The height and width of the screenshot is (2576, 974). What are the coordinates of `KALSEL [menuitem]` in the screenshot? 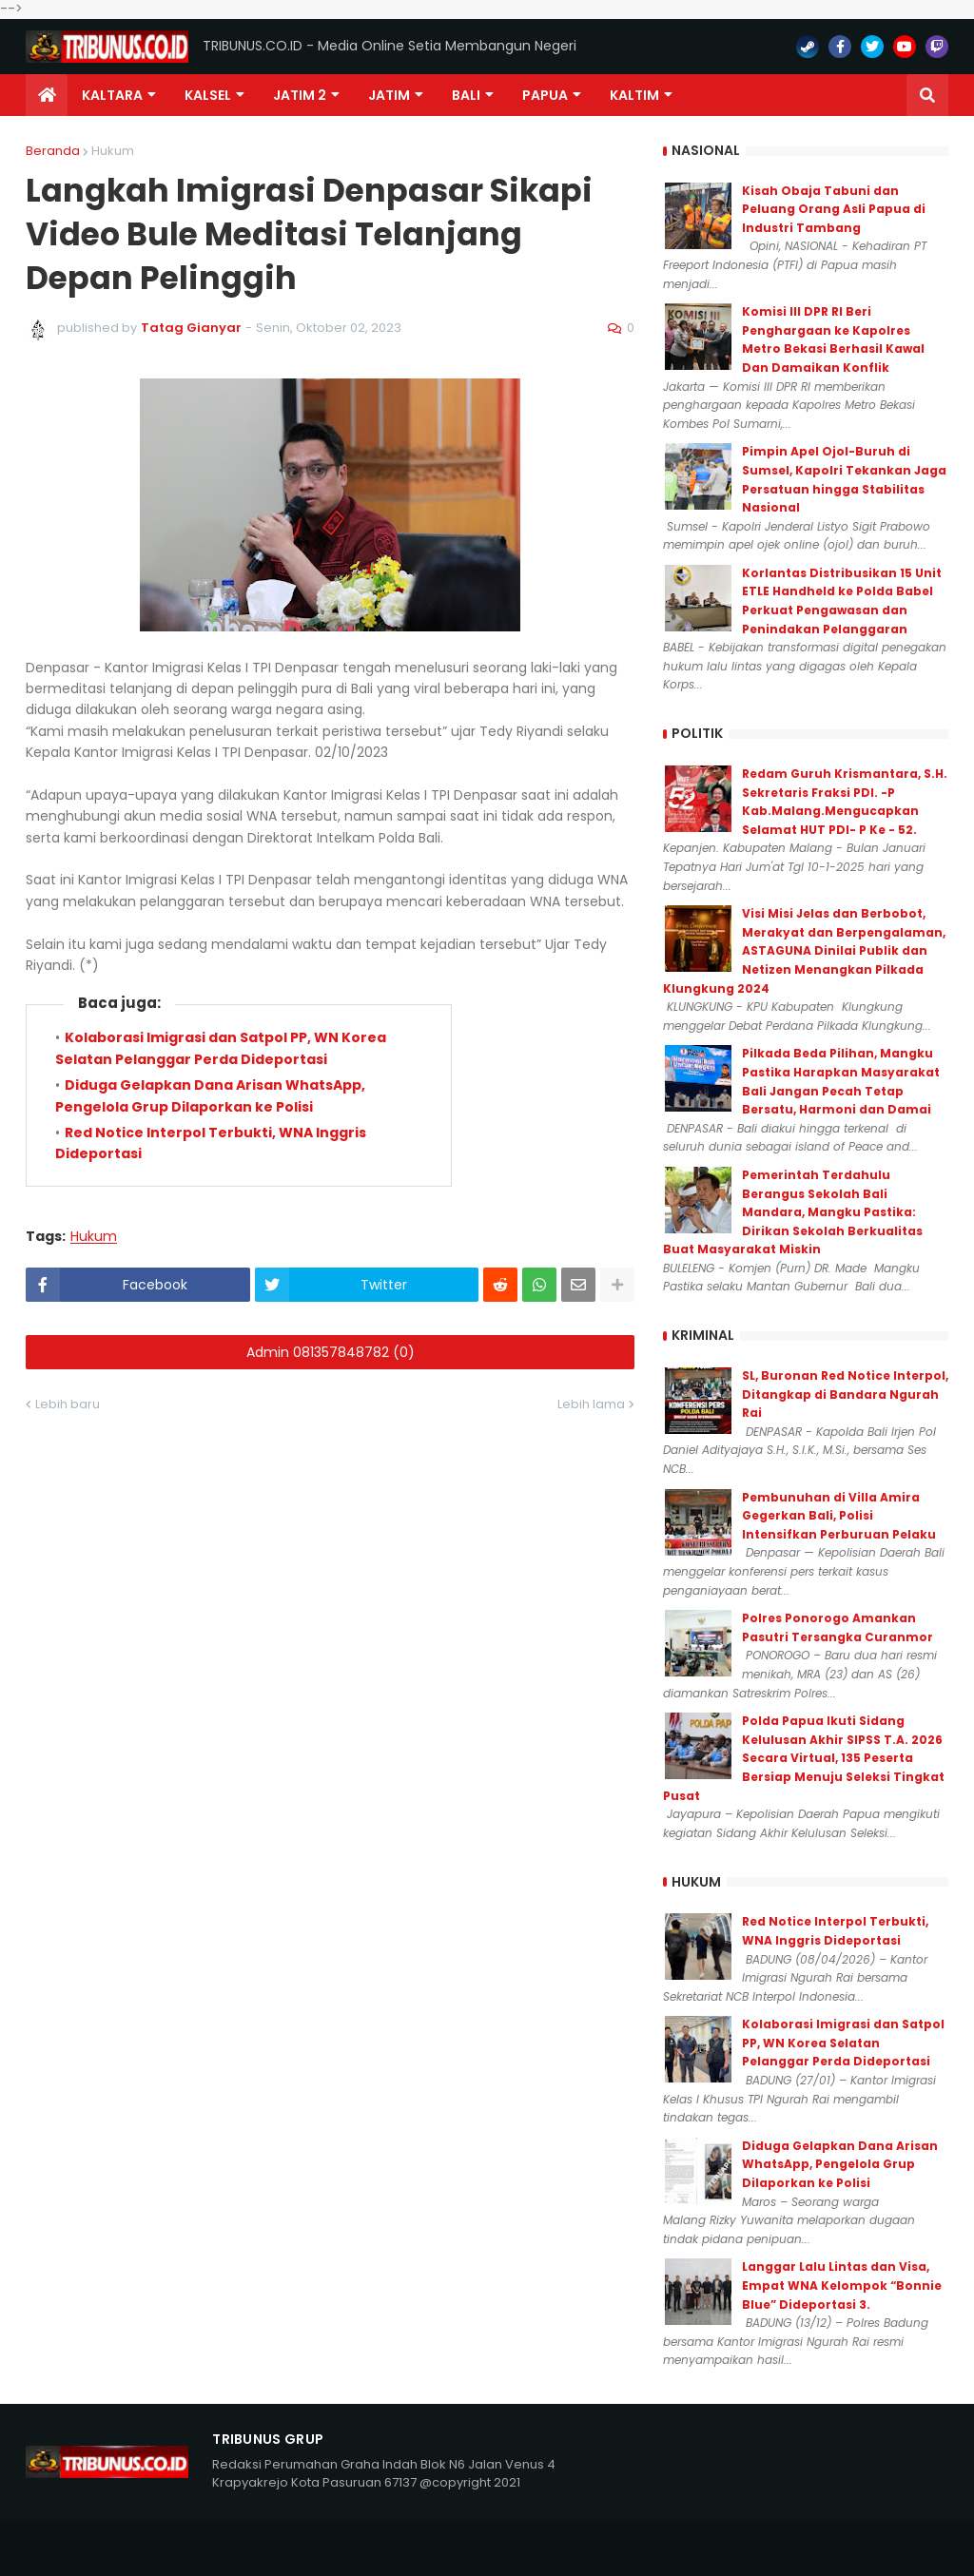 It's located at (208, 95).